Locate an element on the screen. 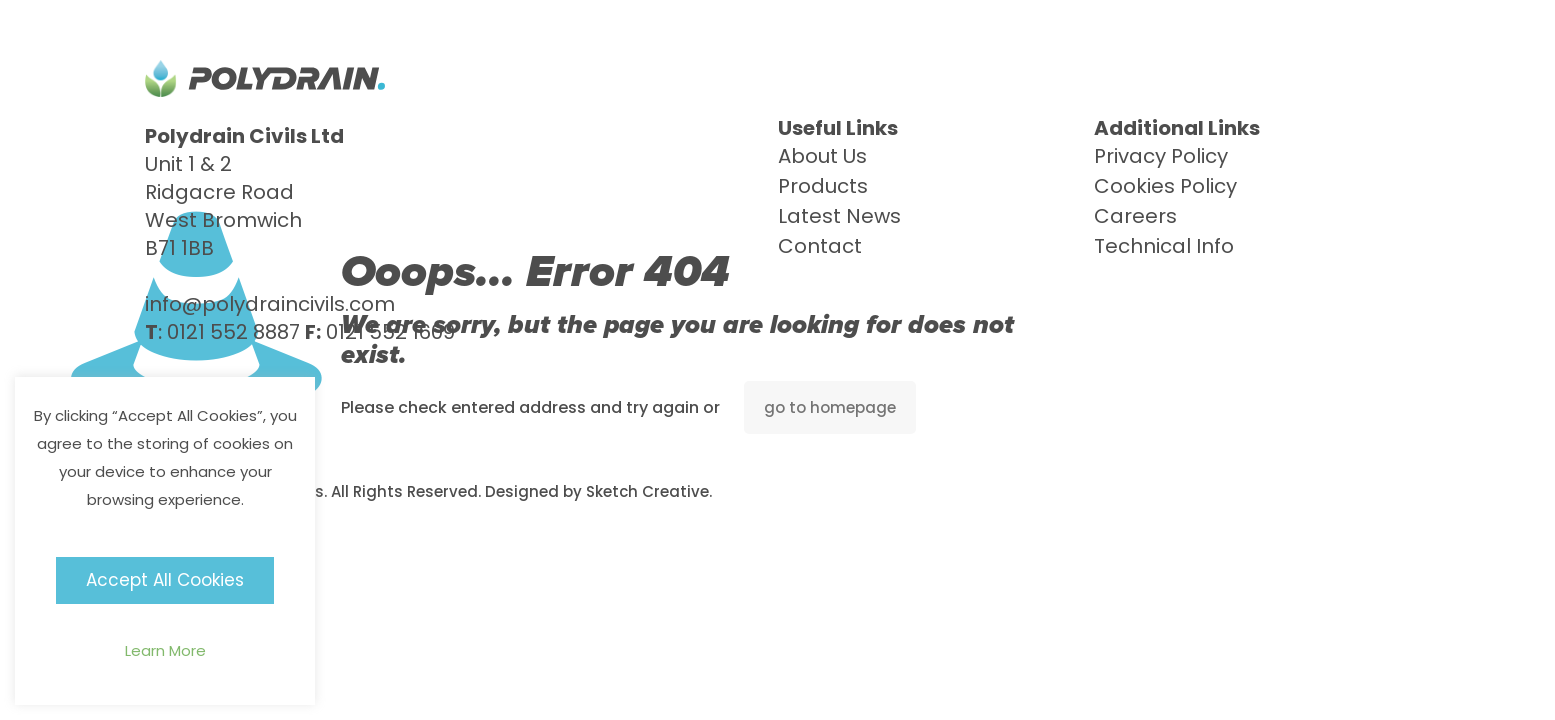  Accept All Cookies [button] is located at coordinates (165, 580).